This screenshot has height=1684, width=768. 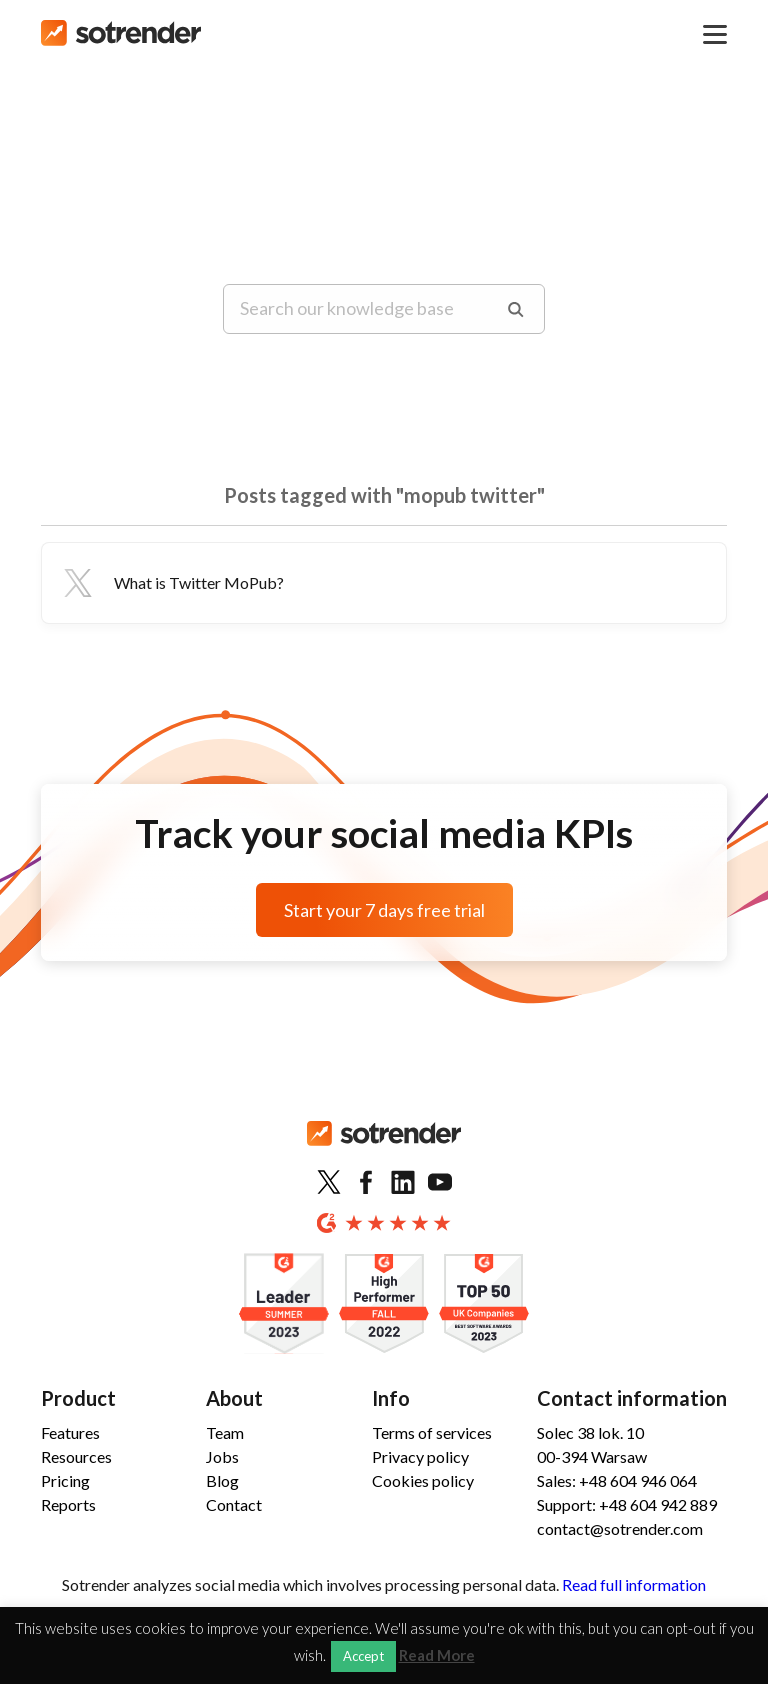 What do you see at coordinates (363, 1656) in the screenshot?
I see `Accept [button]` at bounding box center [363, 1656].